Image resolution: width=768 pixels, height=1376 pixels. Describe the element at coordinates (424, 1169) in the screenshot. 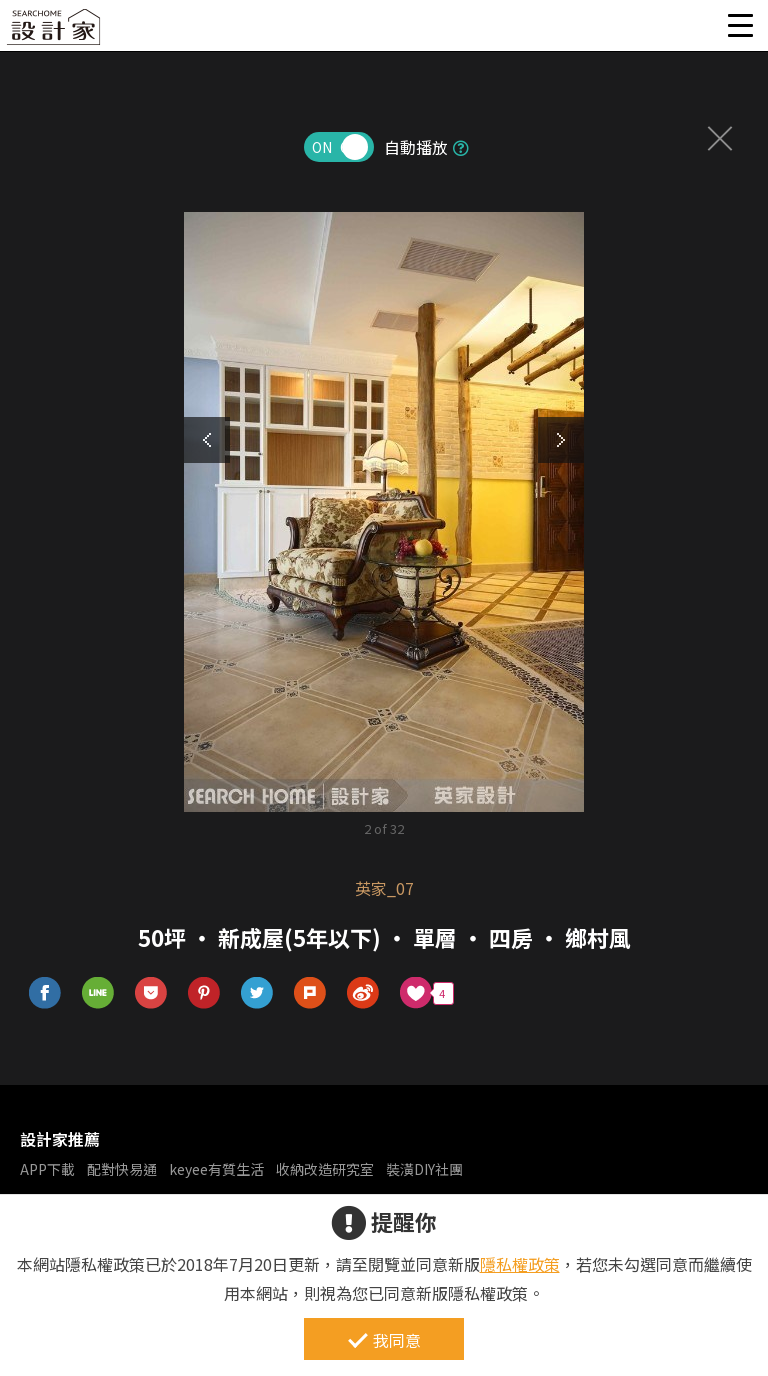

I see `裝潢DIY社團` at that location.